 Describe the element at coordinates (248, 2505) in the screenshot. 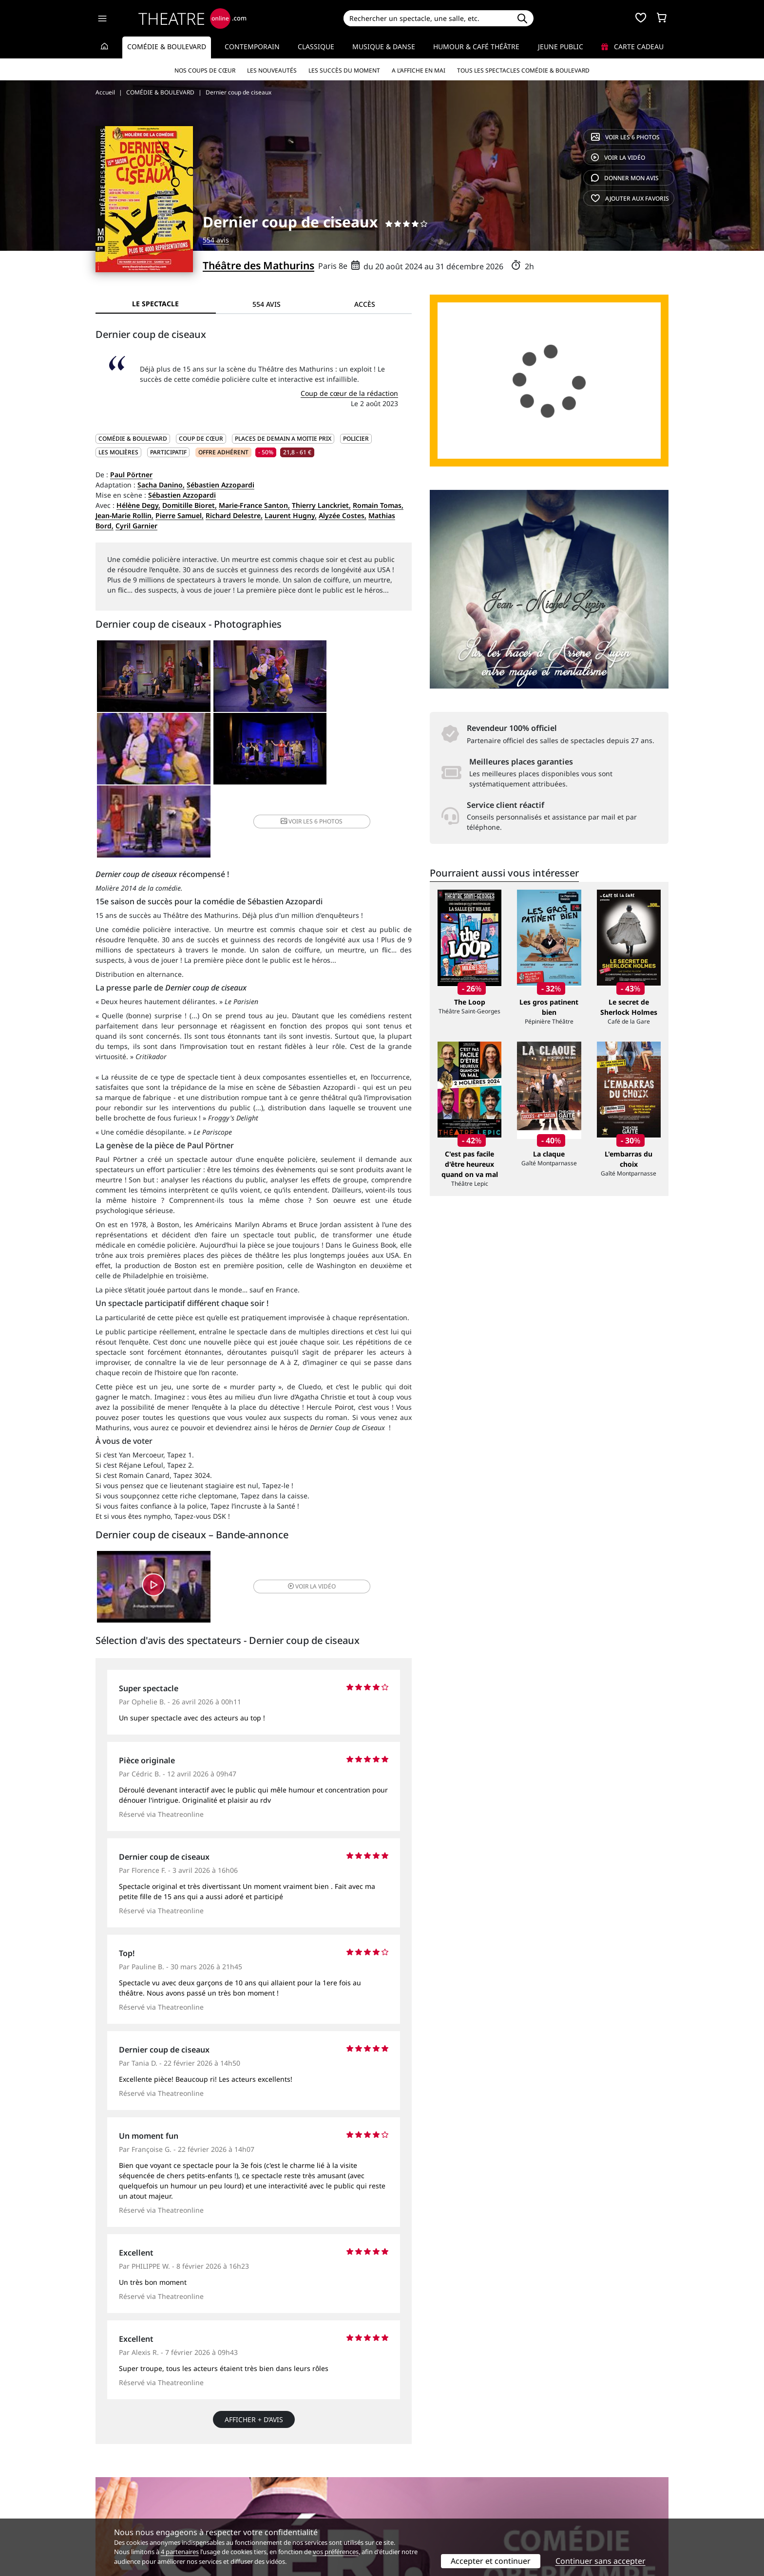

I see `CGV` at that location.